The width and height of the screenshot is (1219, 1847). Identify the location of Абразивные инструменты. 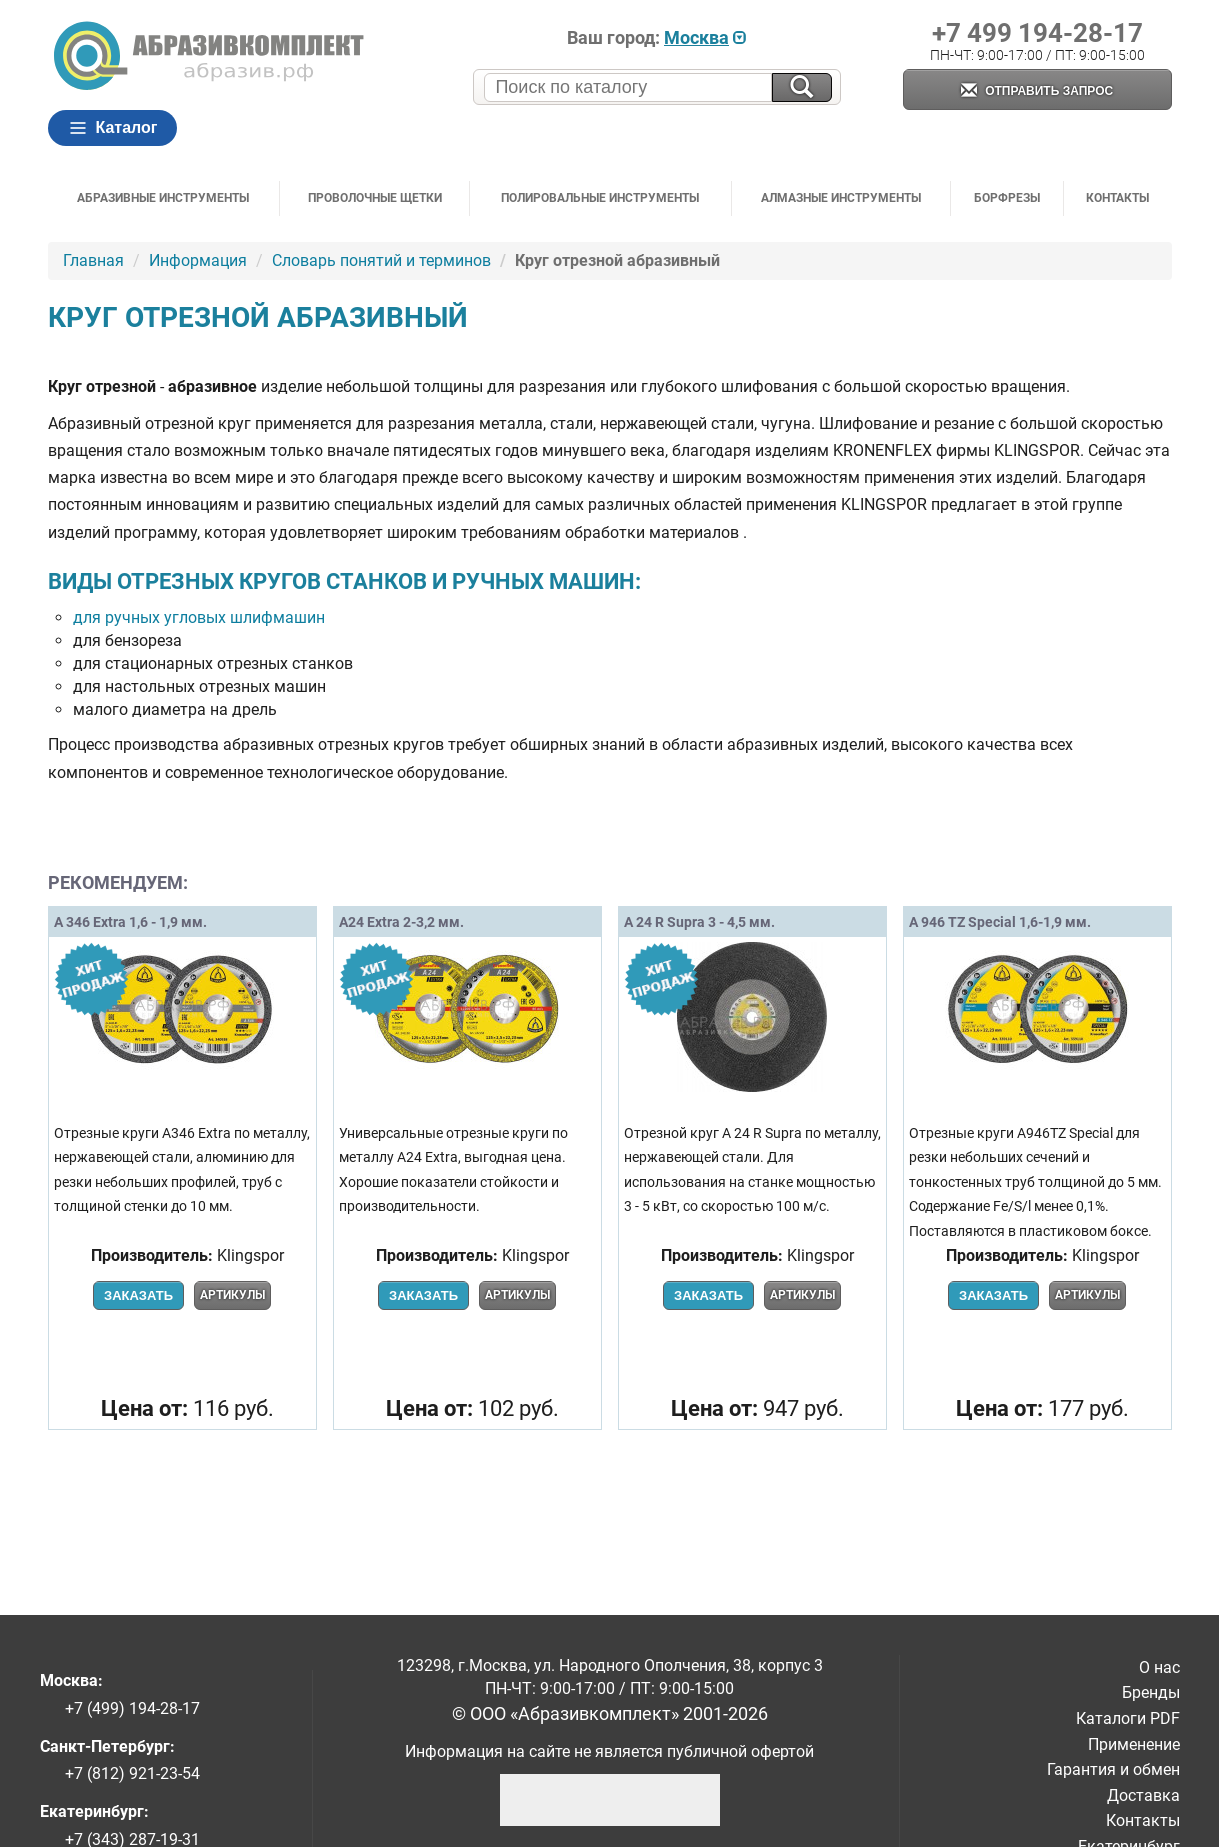
(163, 198).